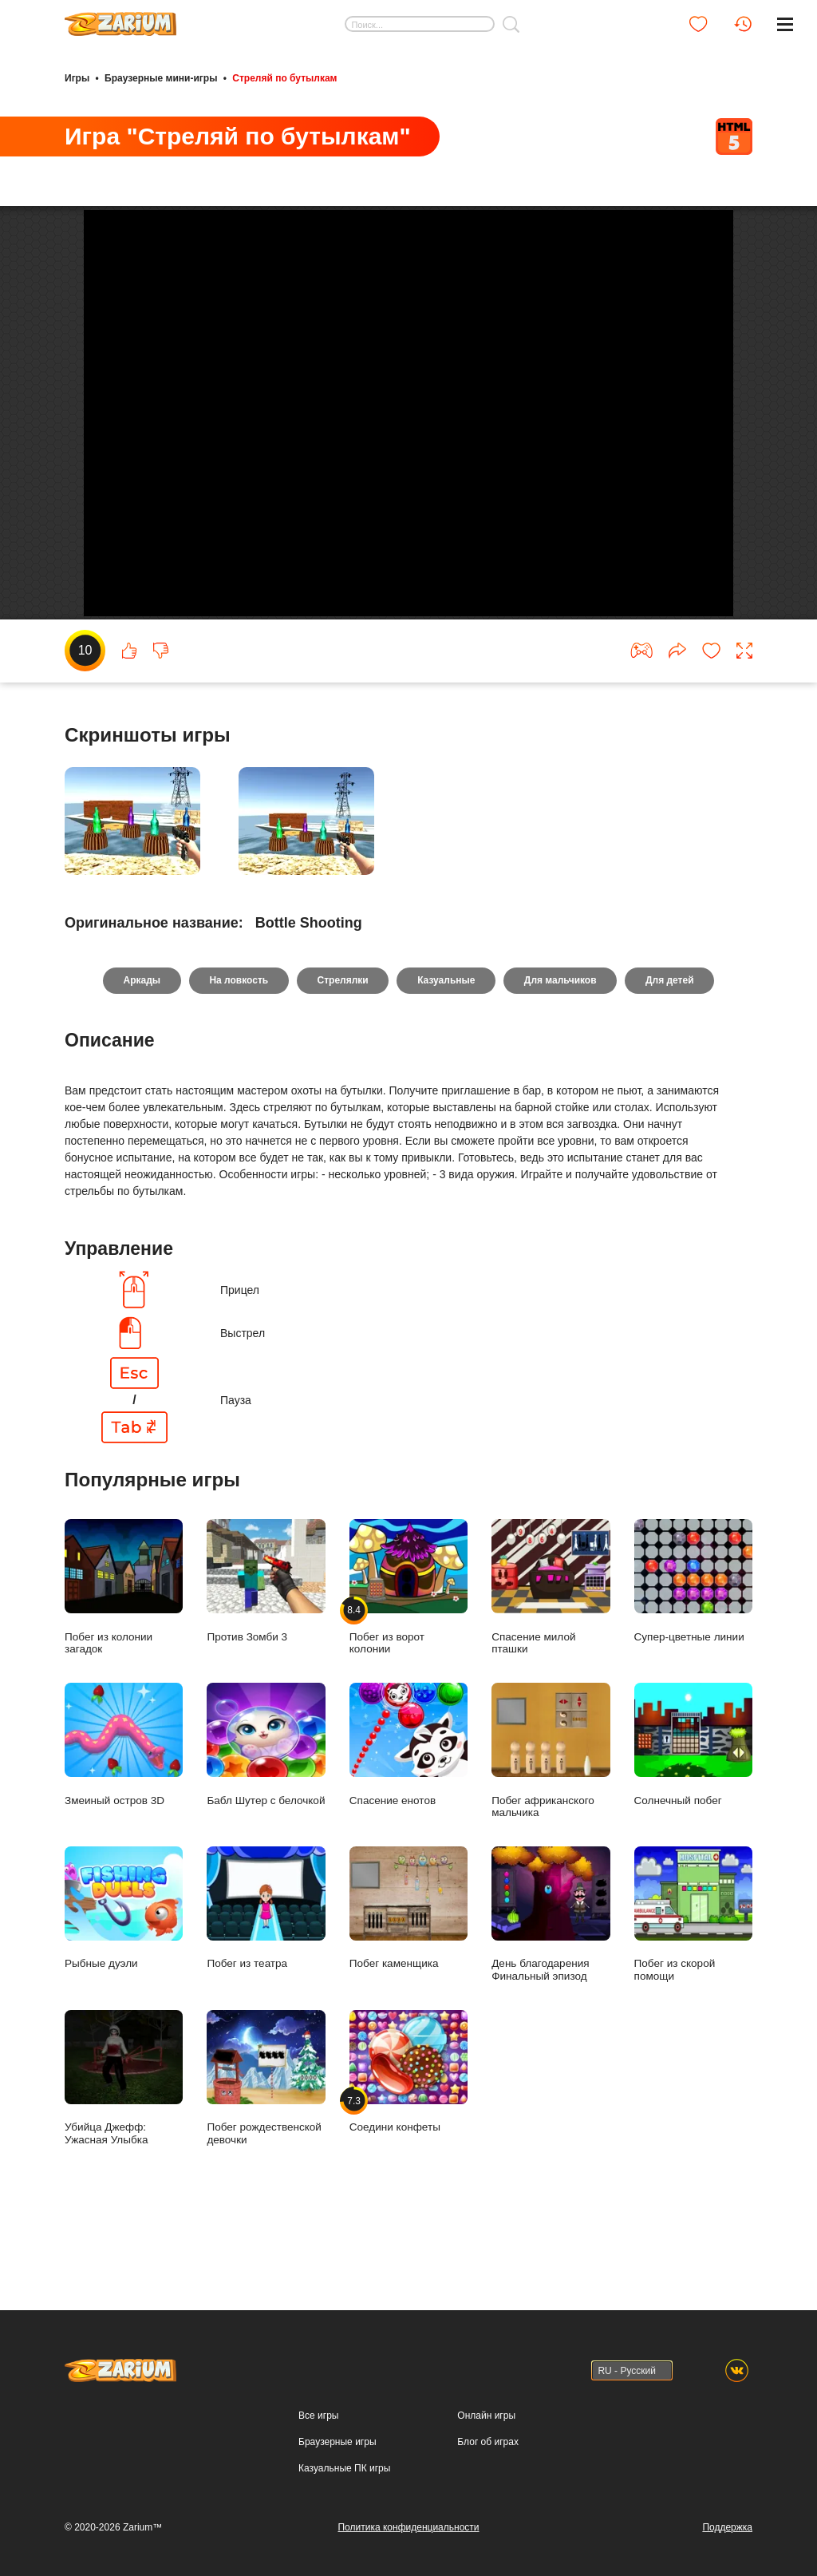 This screenshot has height=2576, width=817. Describe the element at coordinates (671, 1043) in the screenshot. I see `Для детей` at that location.